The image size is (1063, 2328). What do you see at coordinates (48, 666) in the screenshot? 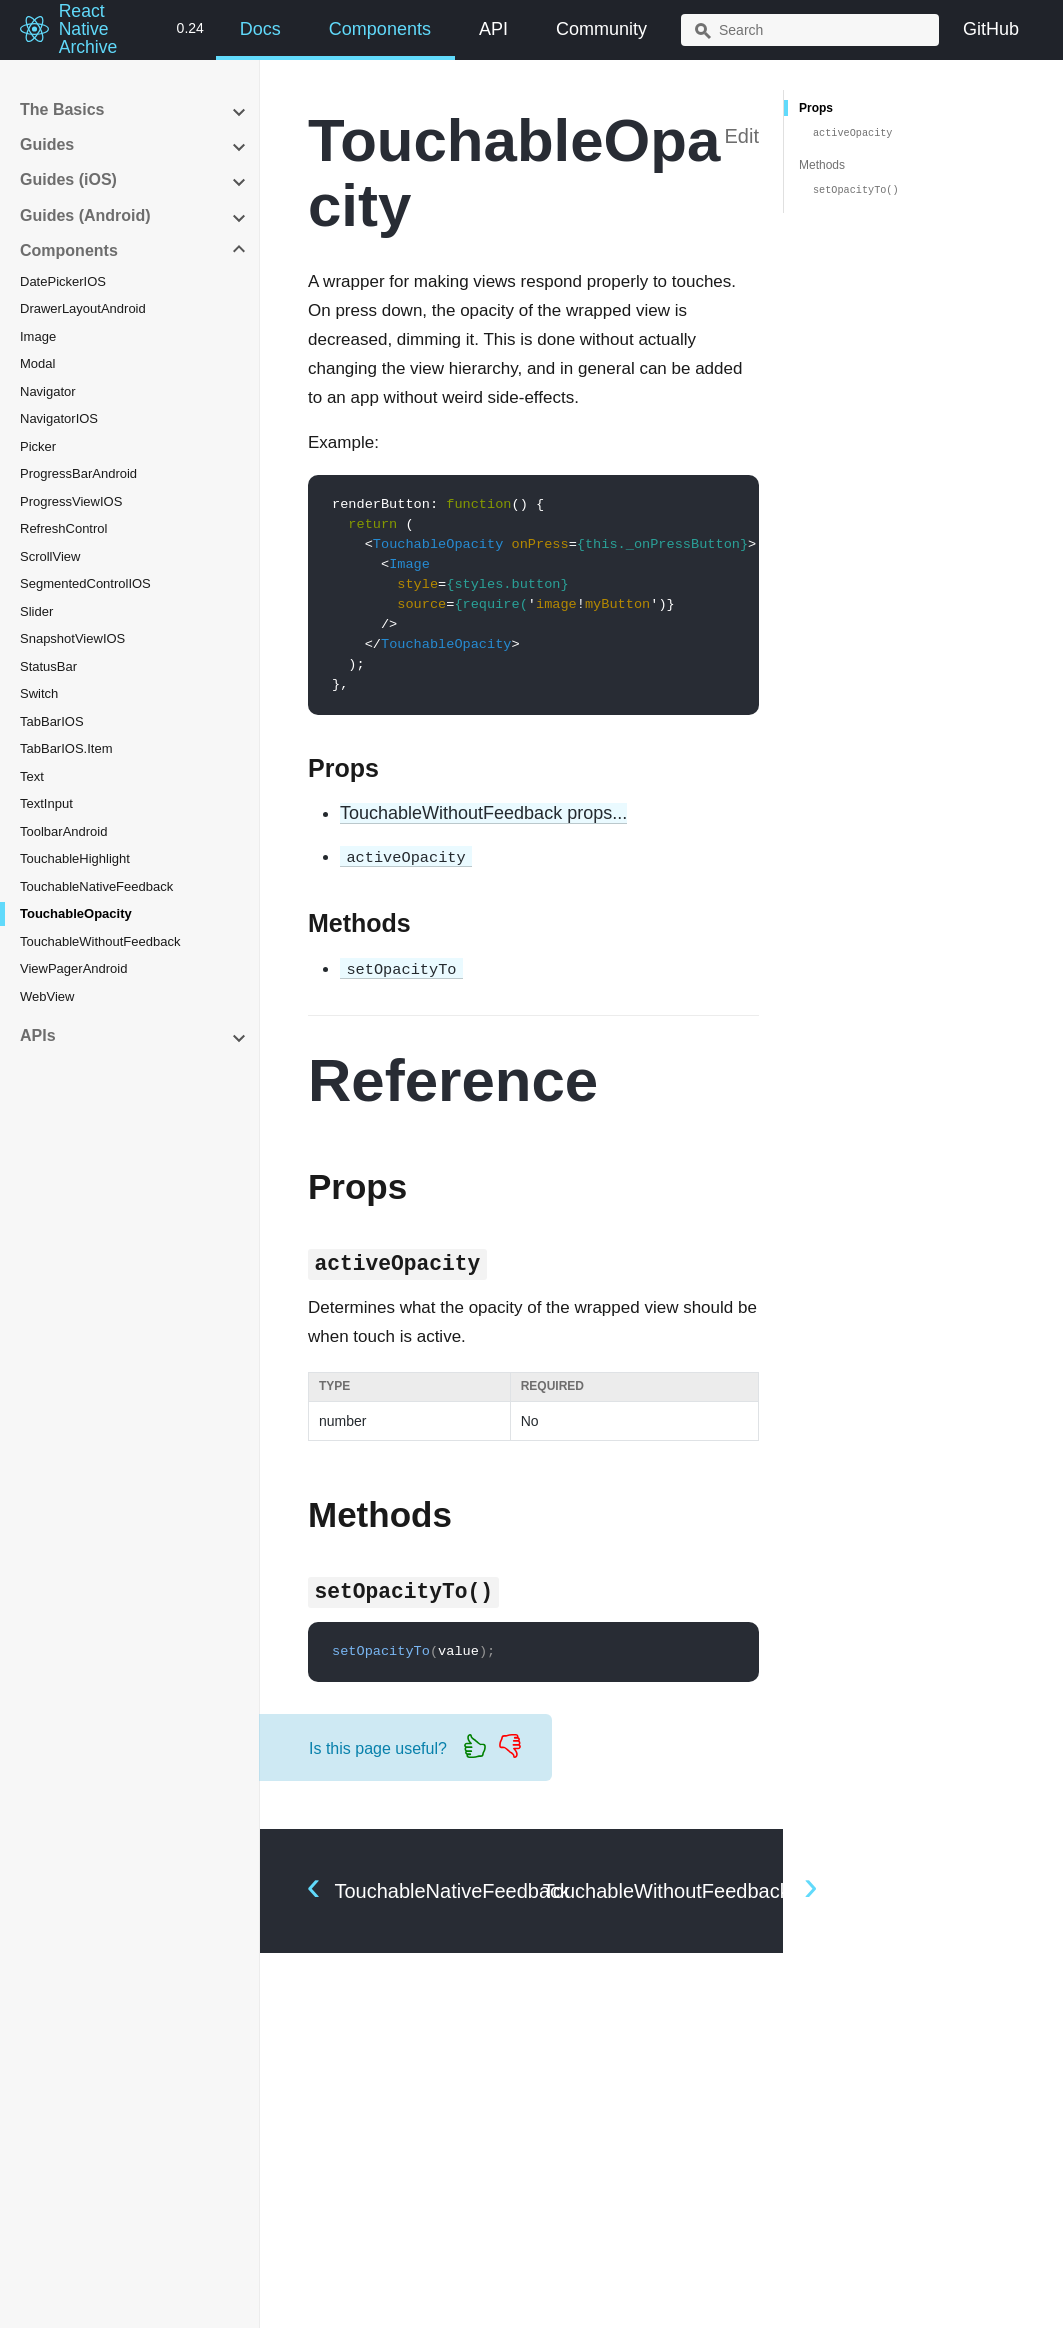
I see `StatusBar` at bounding box center [48, 666].